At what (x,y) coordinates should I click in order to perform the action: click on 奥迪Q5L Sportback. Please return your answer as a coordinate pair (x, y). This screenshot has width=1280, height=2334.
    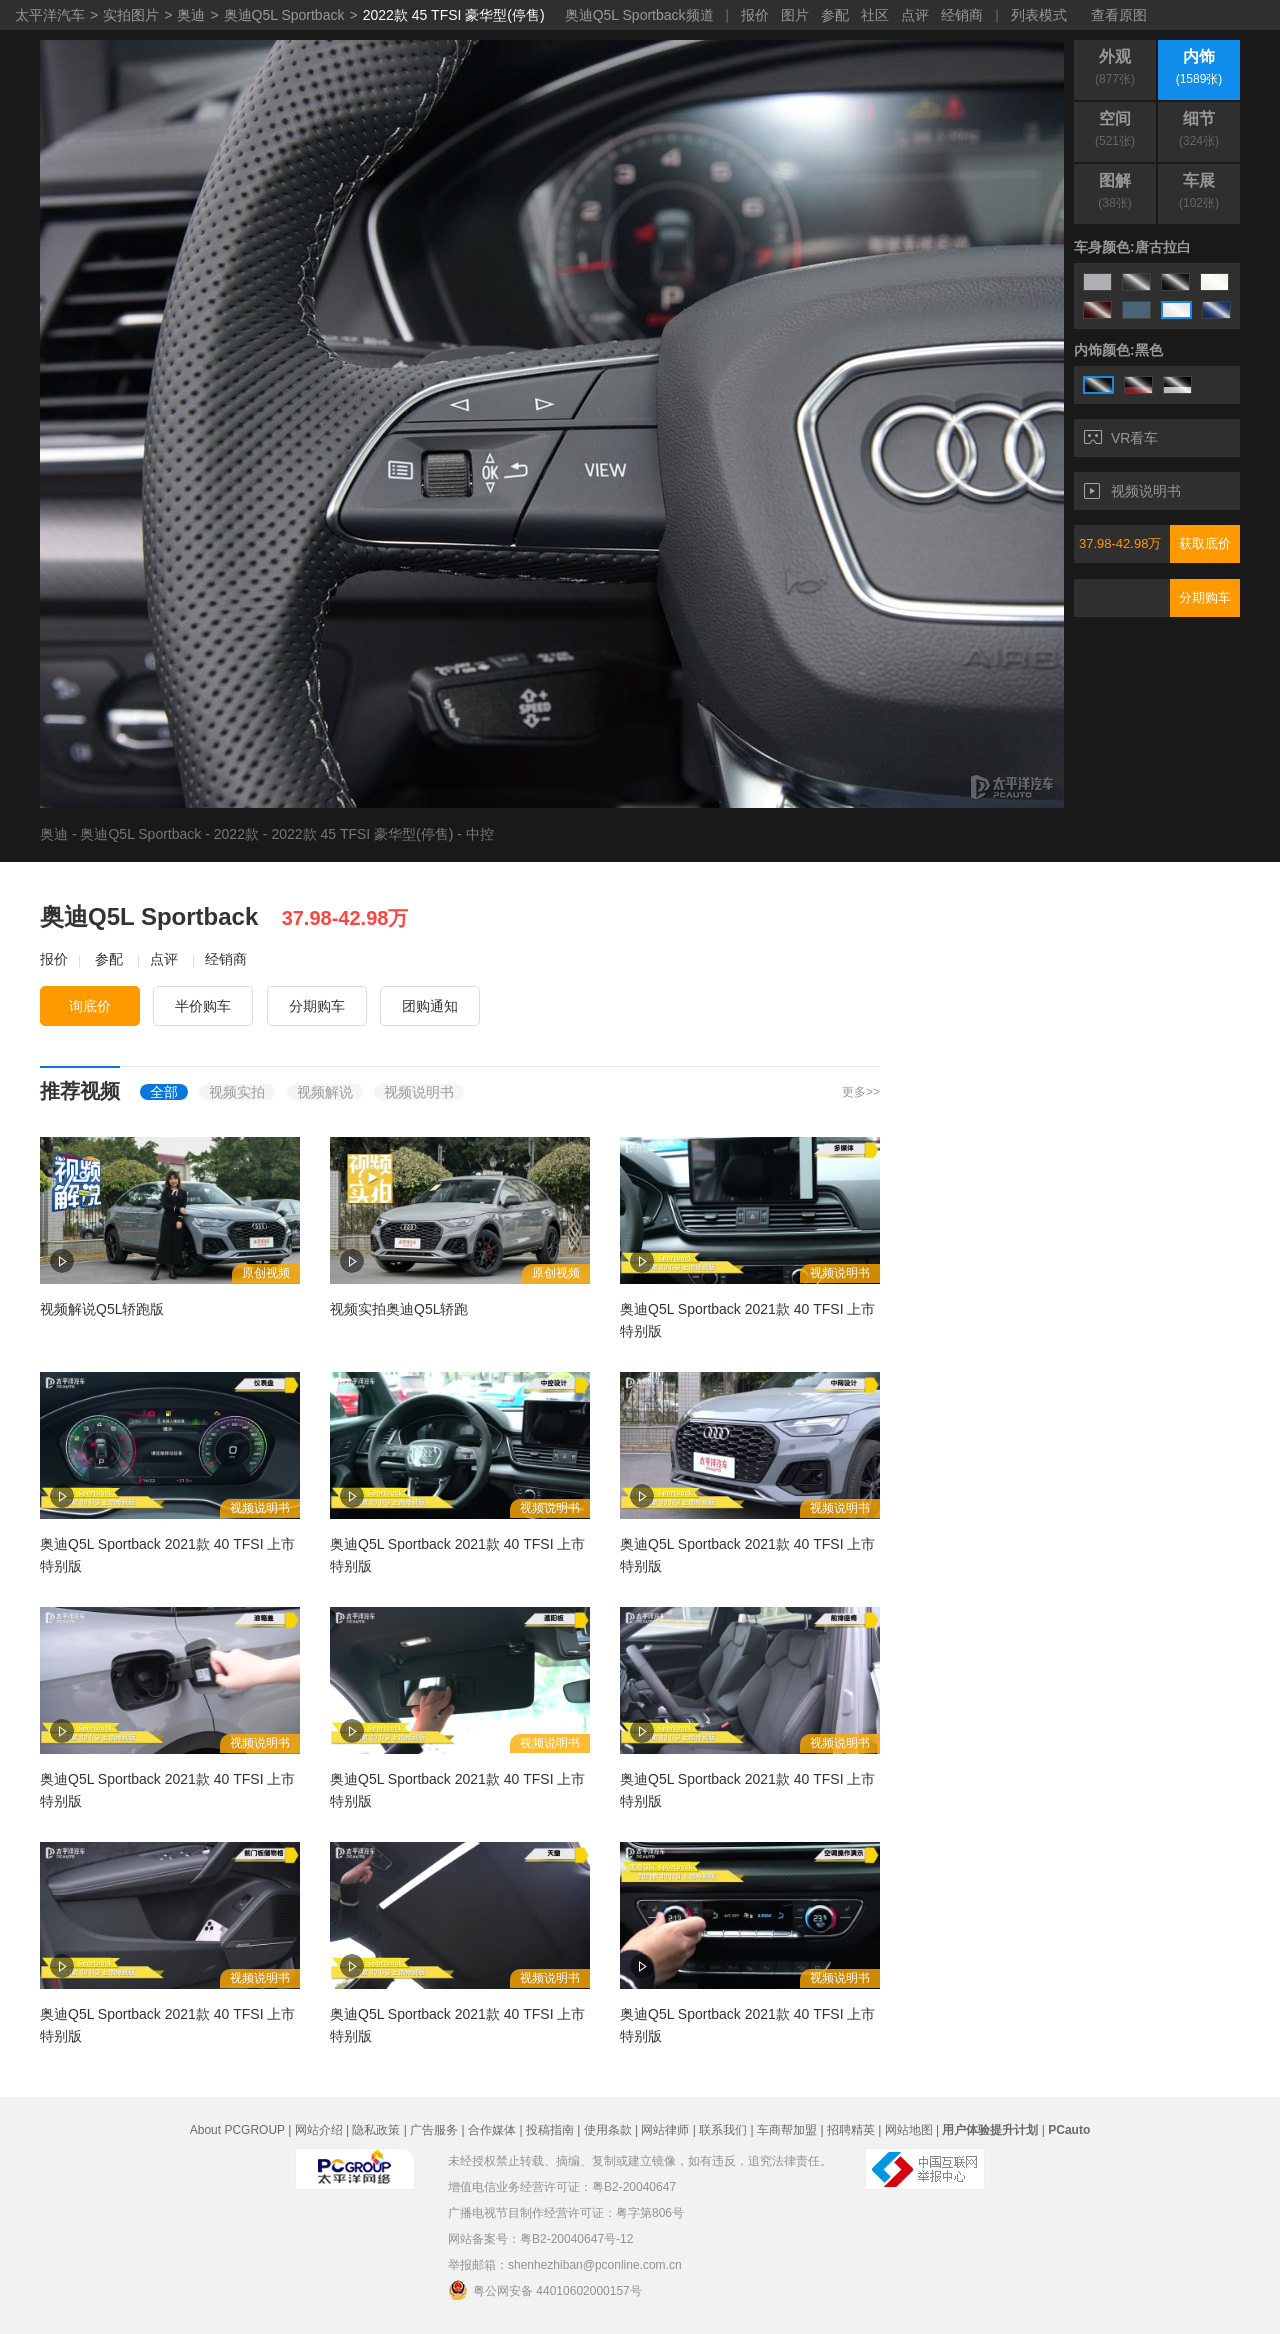
    Looking at the image, I should click on (284, 15).